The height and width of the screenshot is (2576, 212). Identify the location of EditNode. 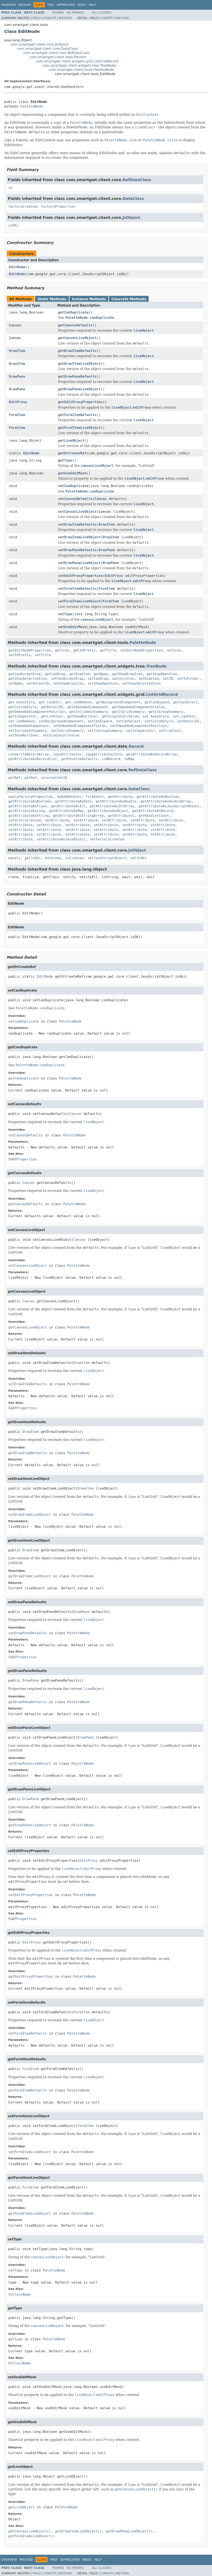
(17, 267).